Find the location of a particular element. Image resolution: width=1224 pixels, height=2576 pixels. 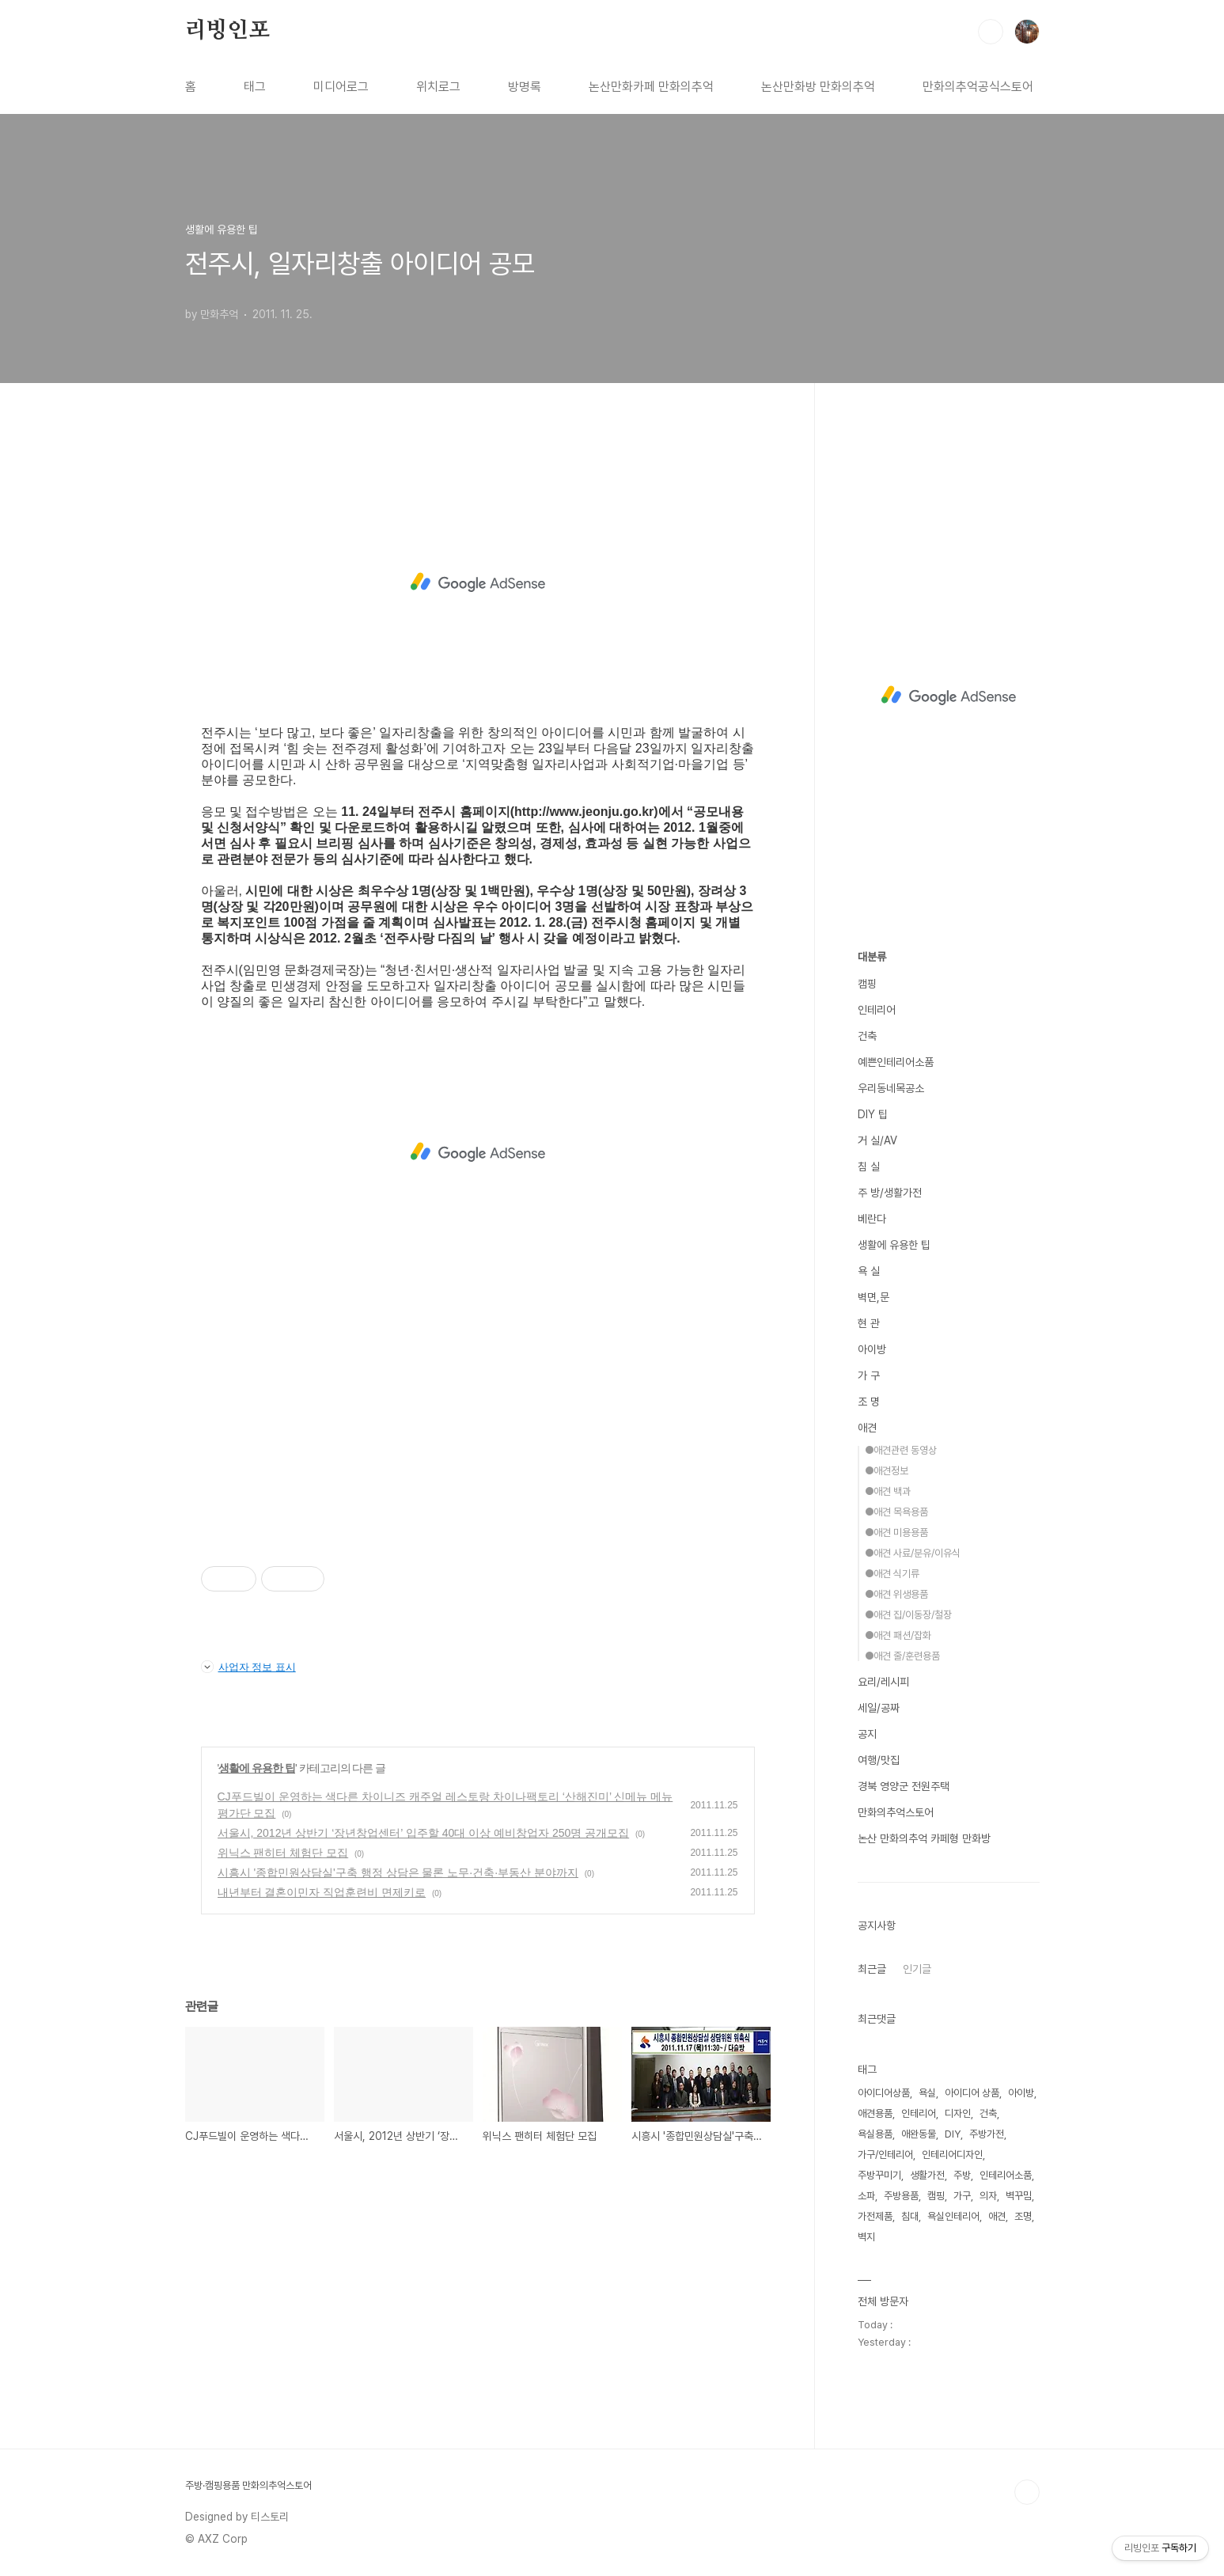

우리동네목공소 is located at coordinates (891, 1088).